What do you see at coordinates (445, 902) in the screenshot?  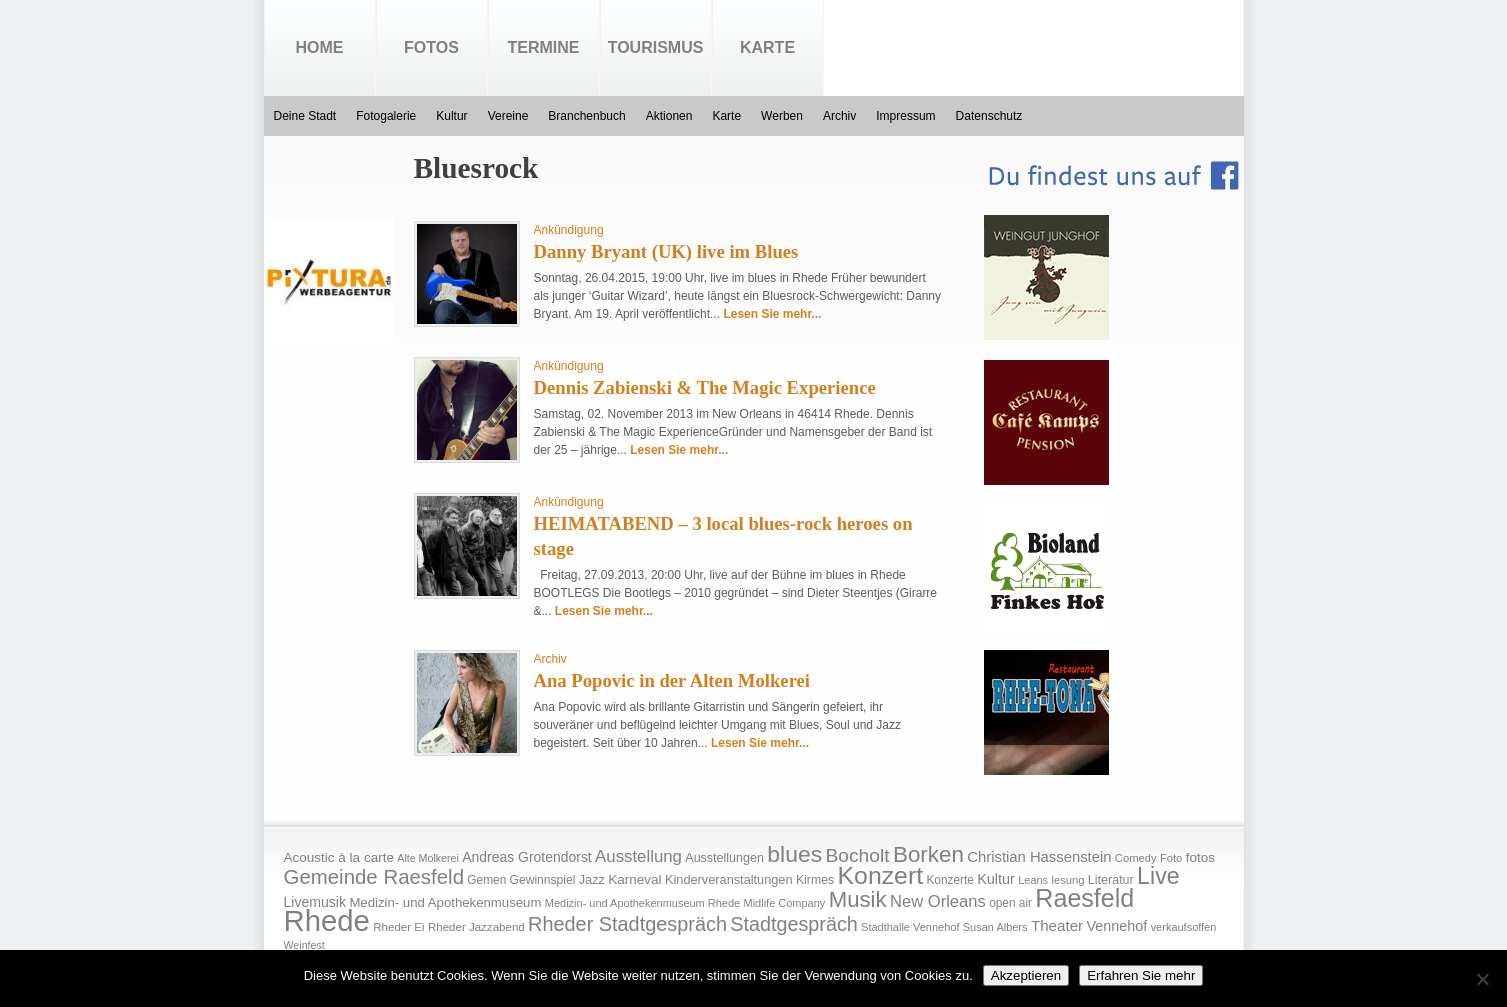 I see `Medizin- und Apothekenmuseum [Medizin- und Apothekenmuseum (23 Einträge)]` at bounding box center [445, 902].